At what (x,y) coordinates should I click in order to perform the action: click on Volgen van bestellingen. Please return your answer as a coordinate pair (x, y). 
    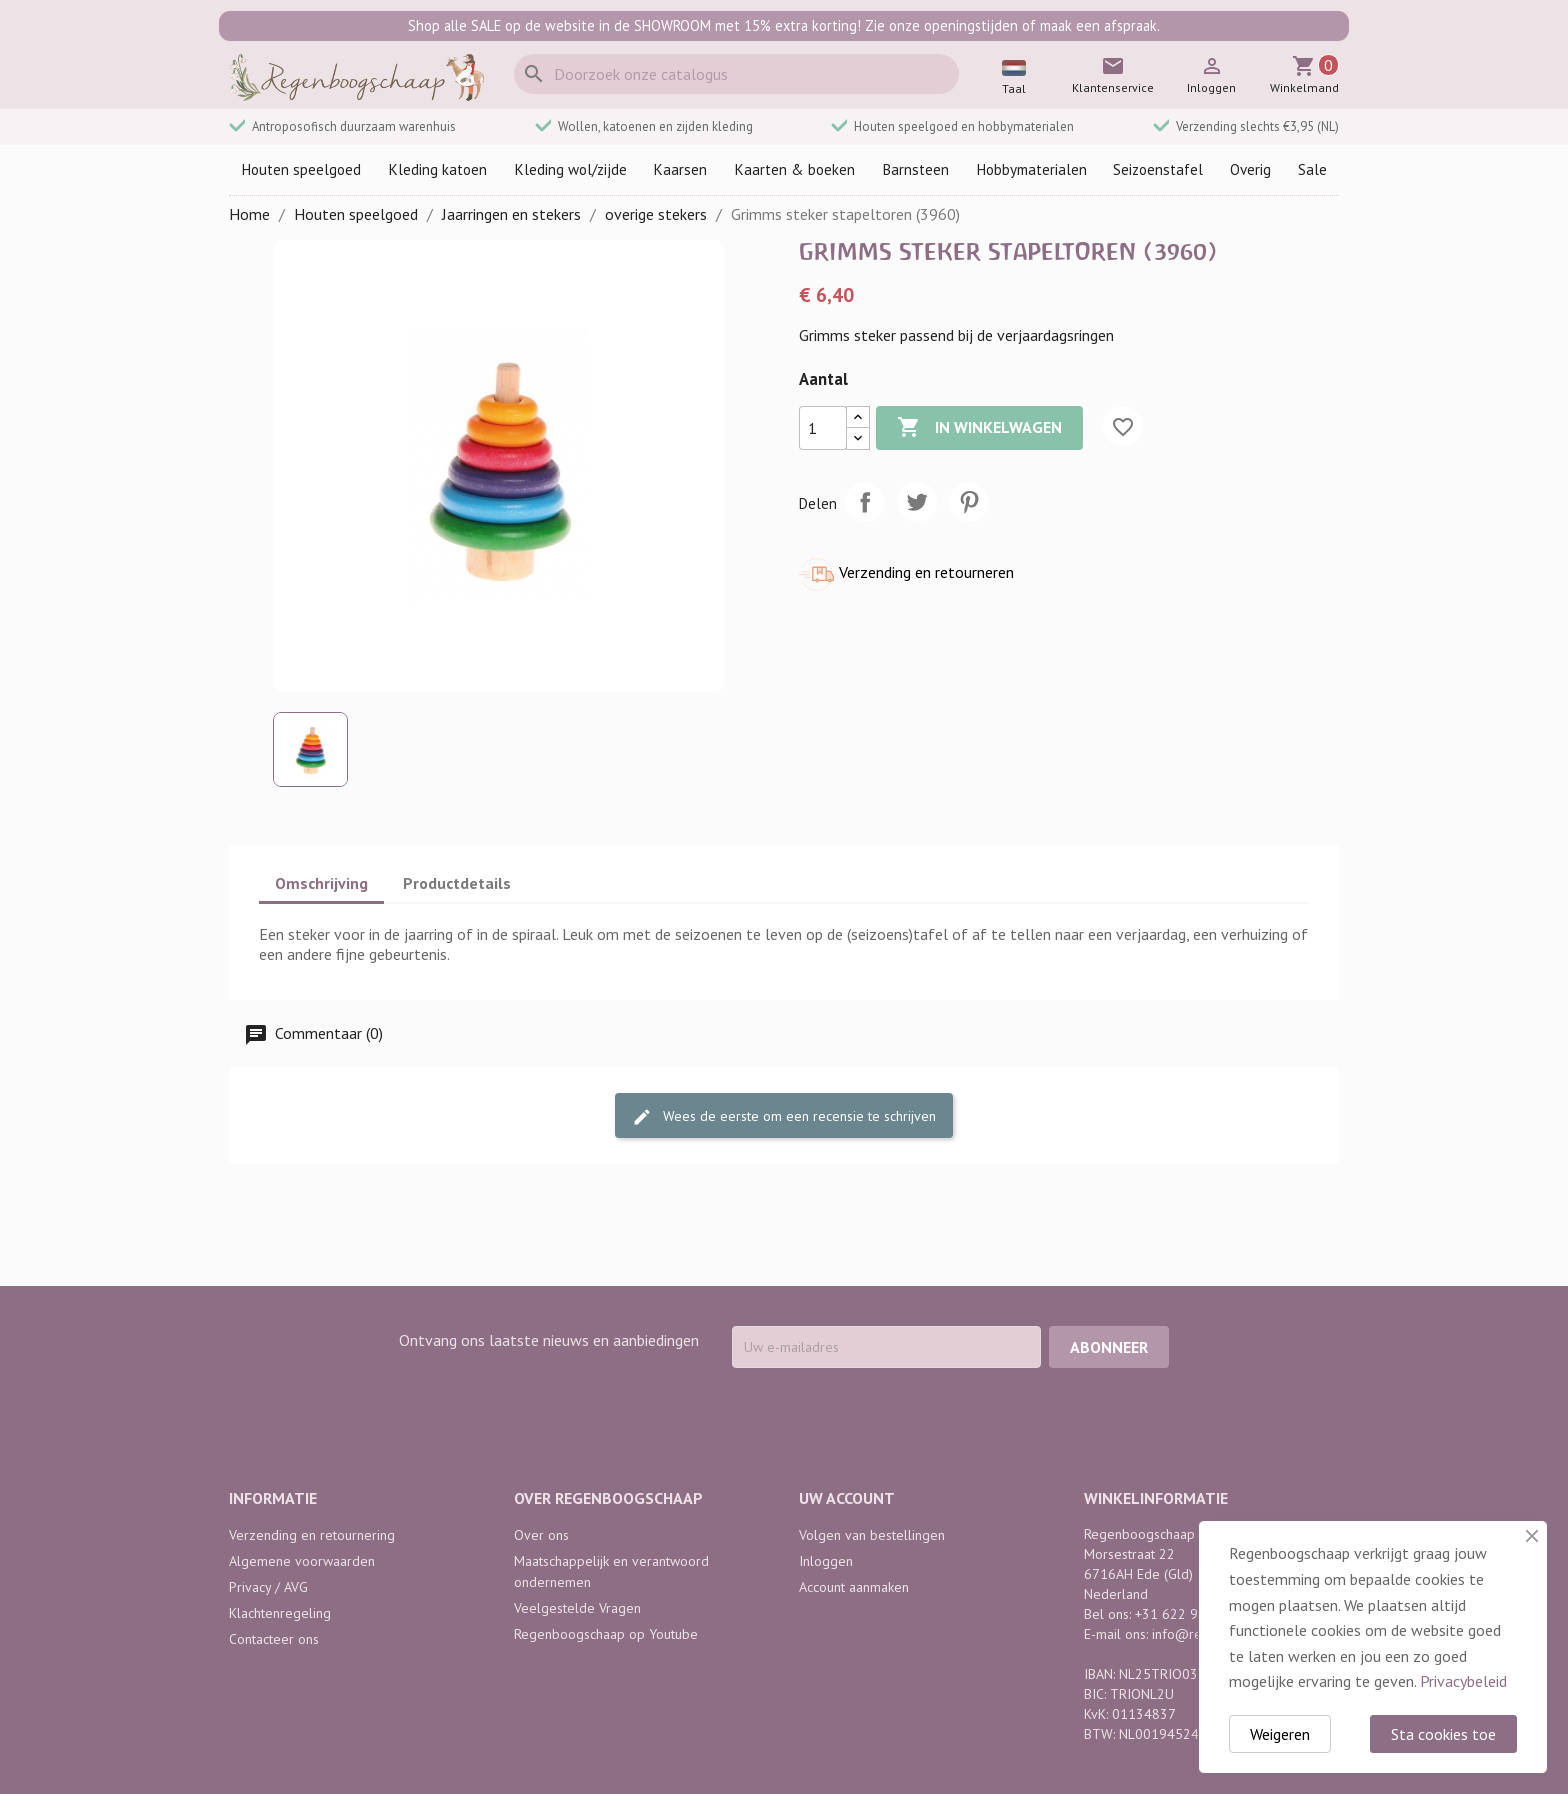
    Looking at the image, I should click on (872, 1535).